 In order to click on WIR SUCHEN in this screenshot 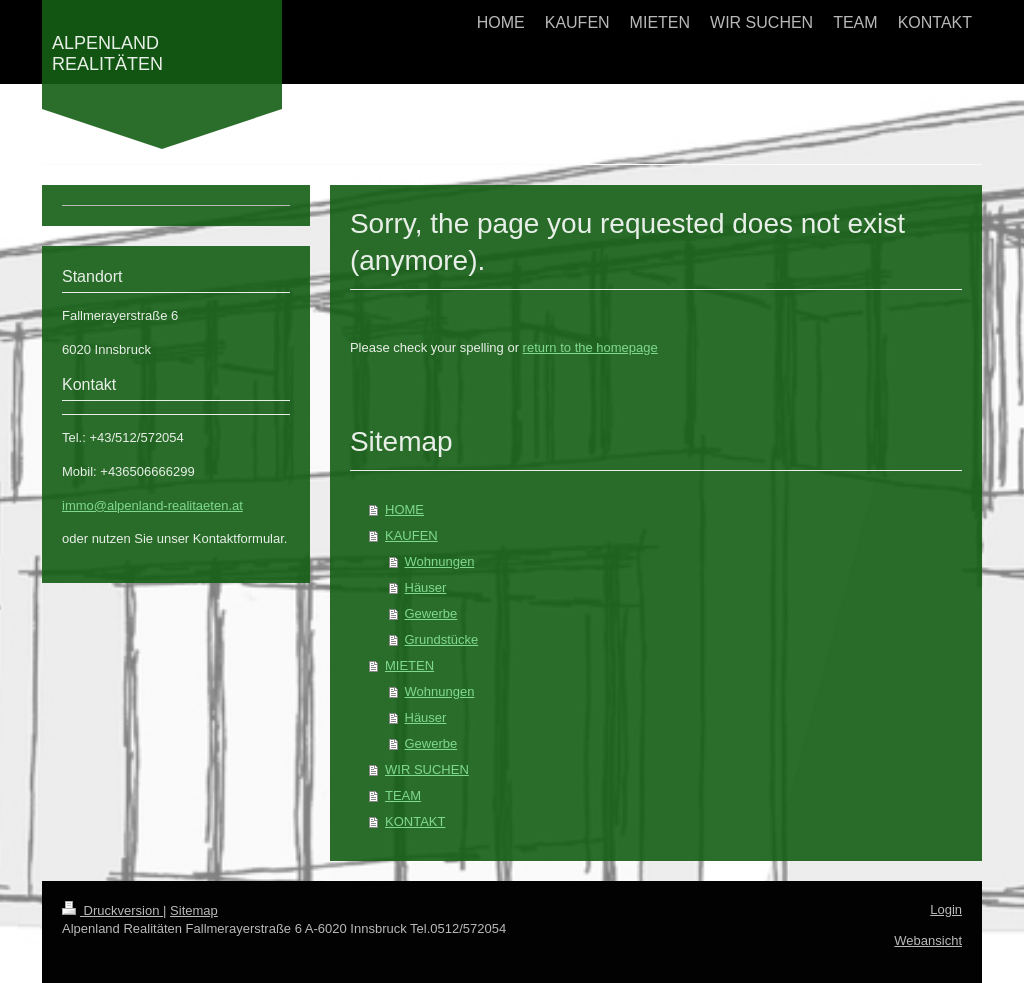, I will do `click(427, 769)`.